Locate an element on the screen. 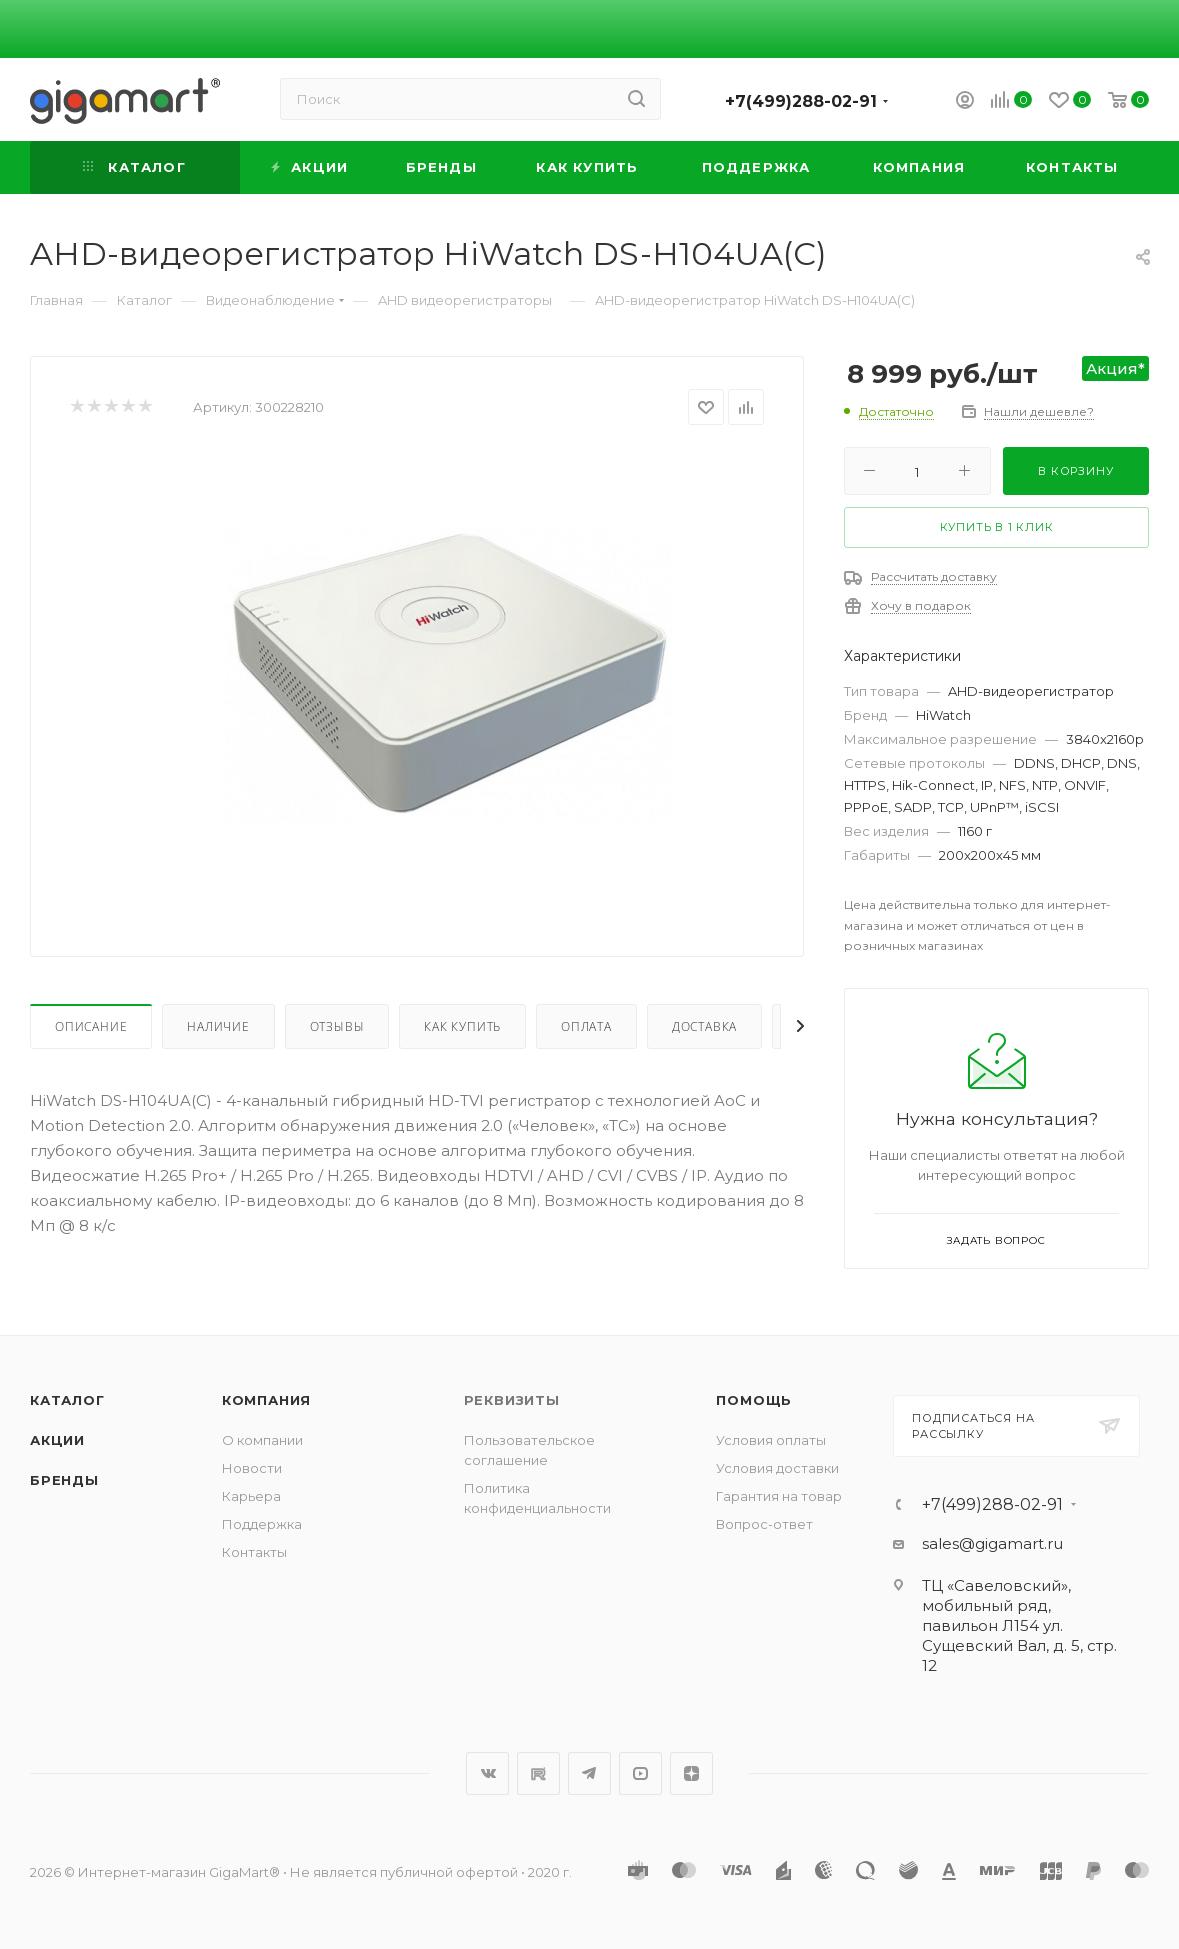 This screenshot has width=1179, height=1949. Вконтакте is located at coordinates (487, 1773).